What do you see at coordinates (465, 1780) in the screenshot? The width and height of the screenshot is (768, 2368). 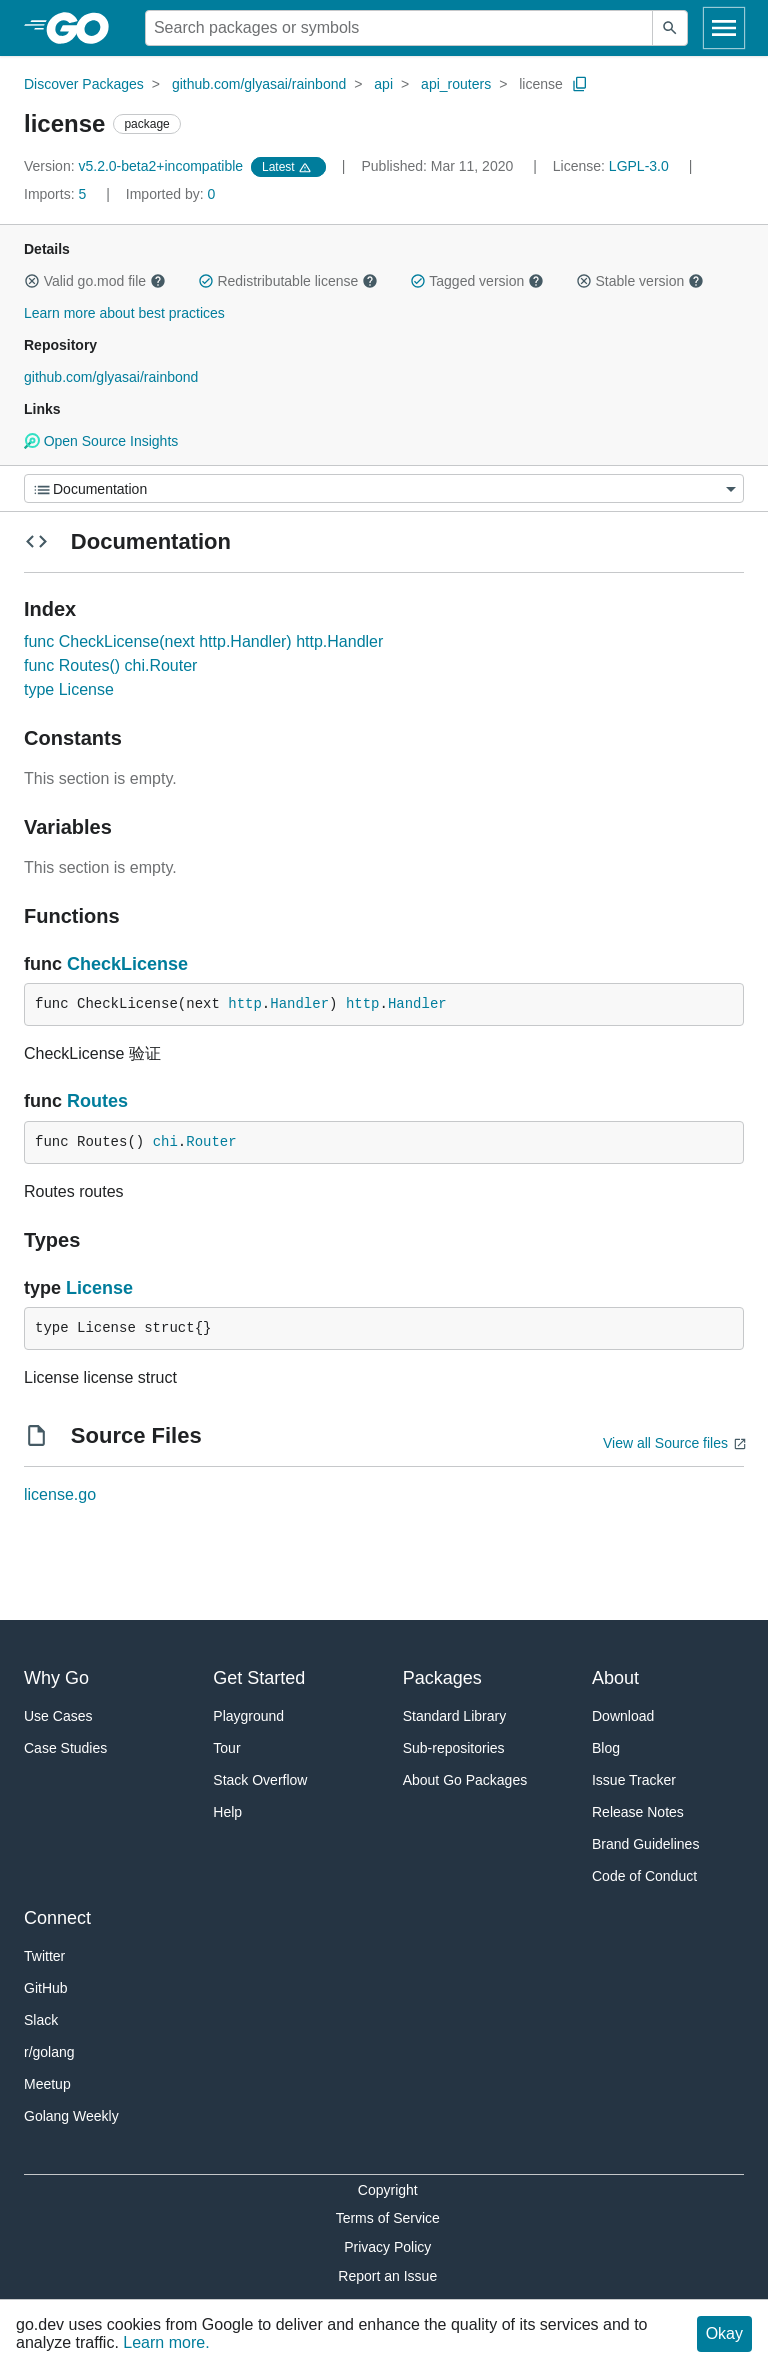 I see `About Go Packages` at bounding box center [465, 1780].